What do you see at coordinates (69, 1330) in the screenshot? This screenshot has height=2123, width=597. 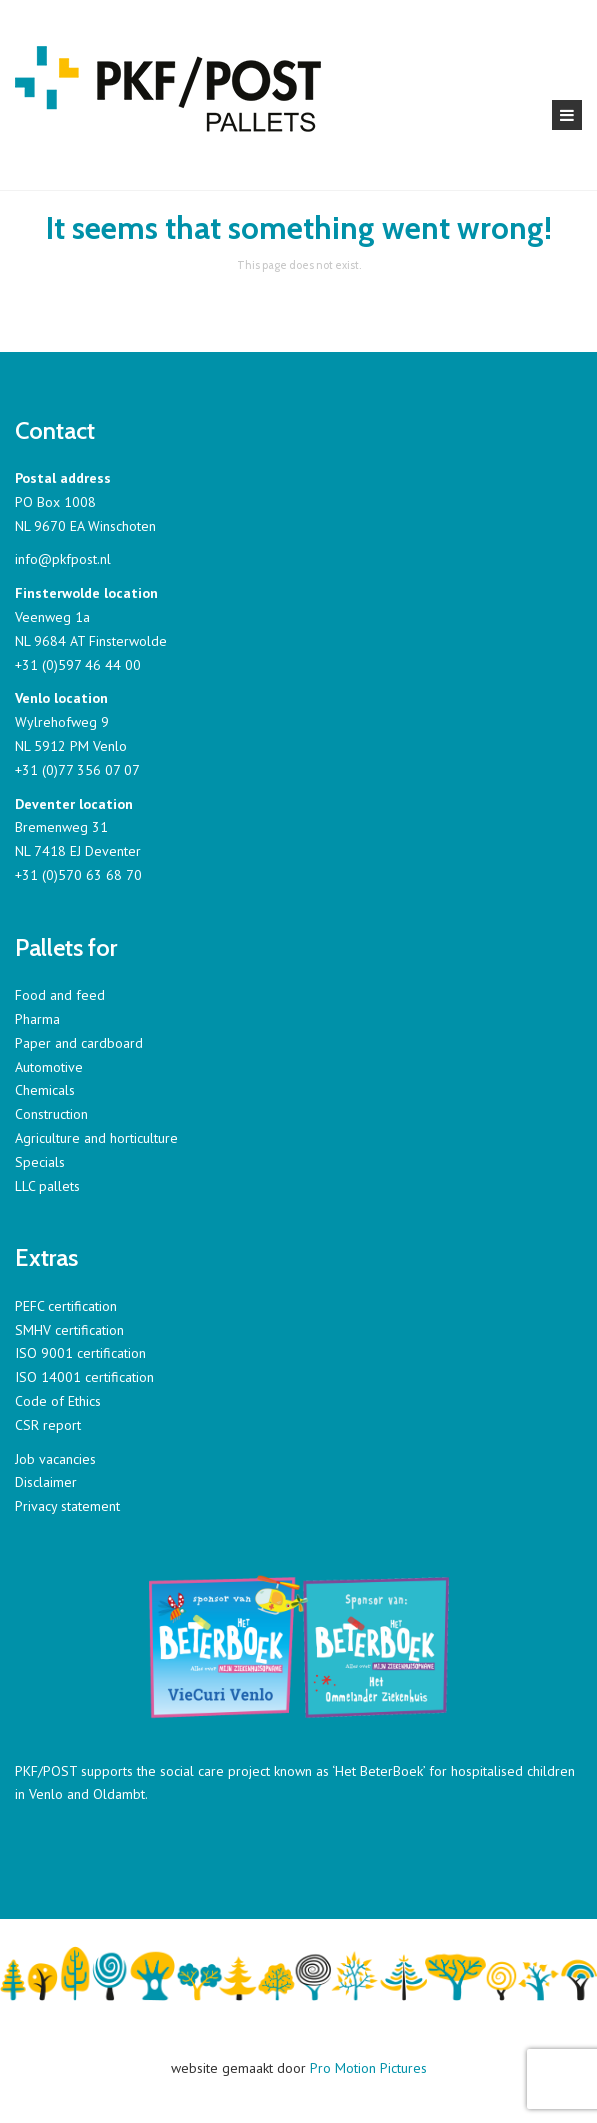 I see `SMHV certification` at bounding box center [69, 1330].